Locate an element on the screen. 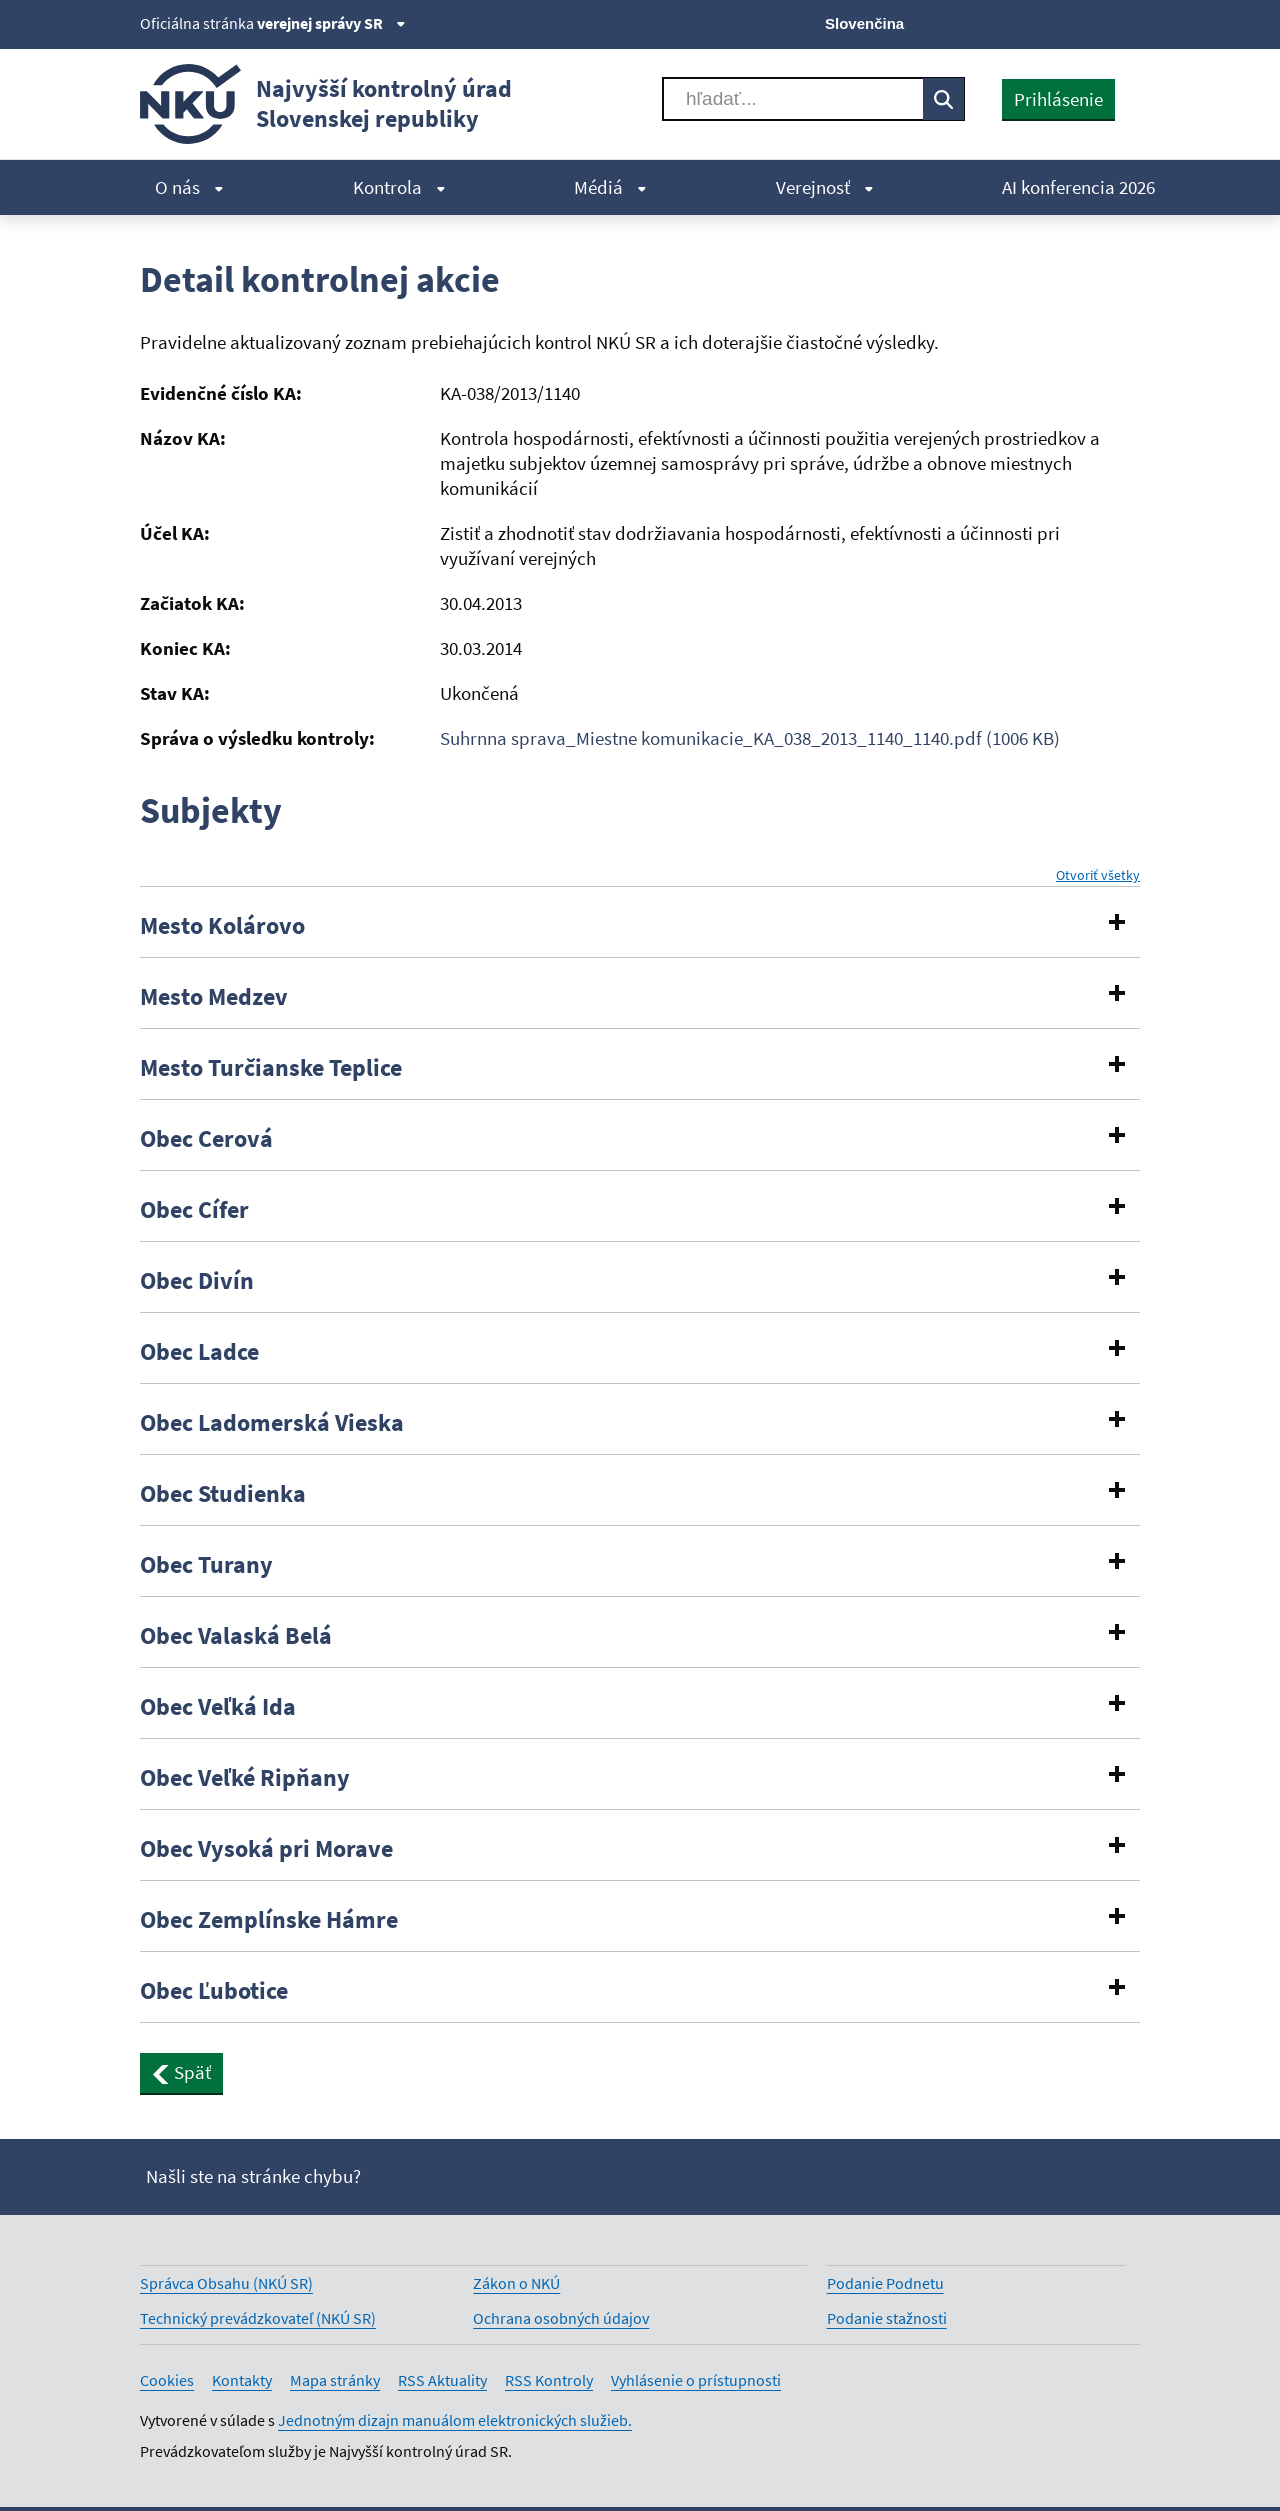 This screenshot has width=1280, height=2511. Verejnosť [menuitem] is located at coordinates (825, 187).